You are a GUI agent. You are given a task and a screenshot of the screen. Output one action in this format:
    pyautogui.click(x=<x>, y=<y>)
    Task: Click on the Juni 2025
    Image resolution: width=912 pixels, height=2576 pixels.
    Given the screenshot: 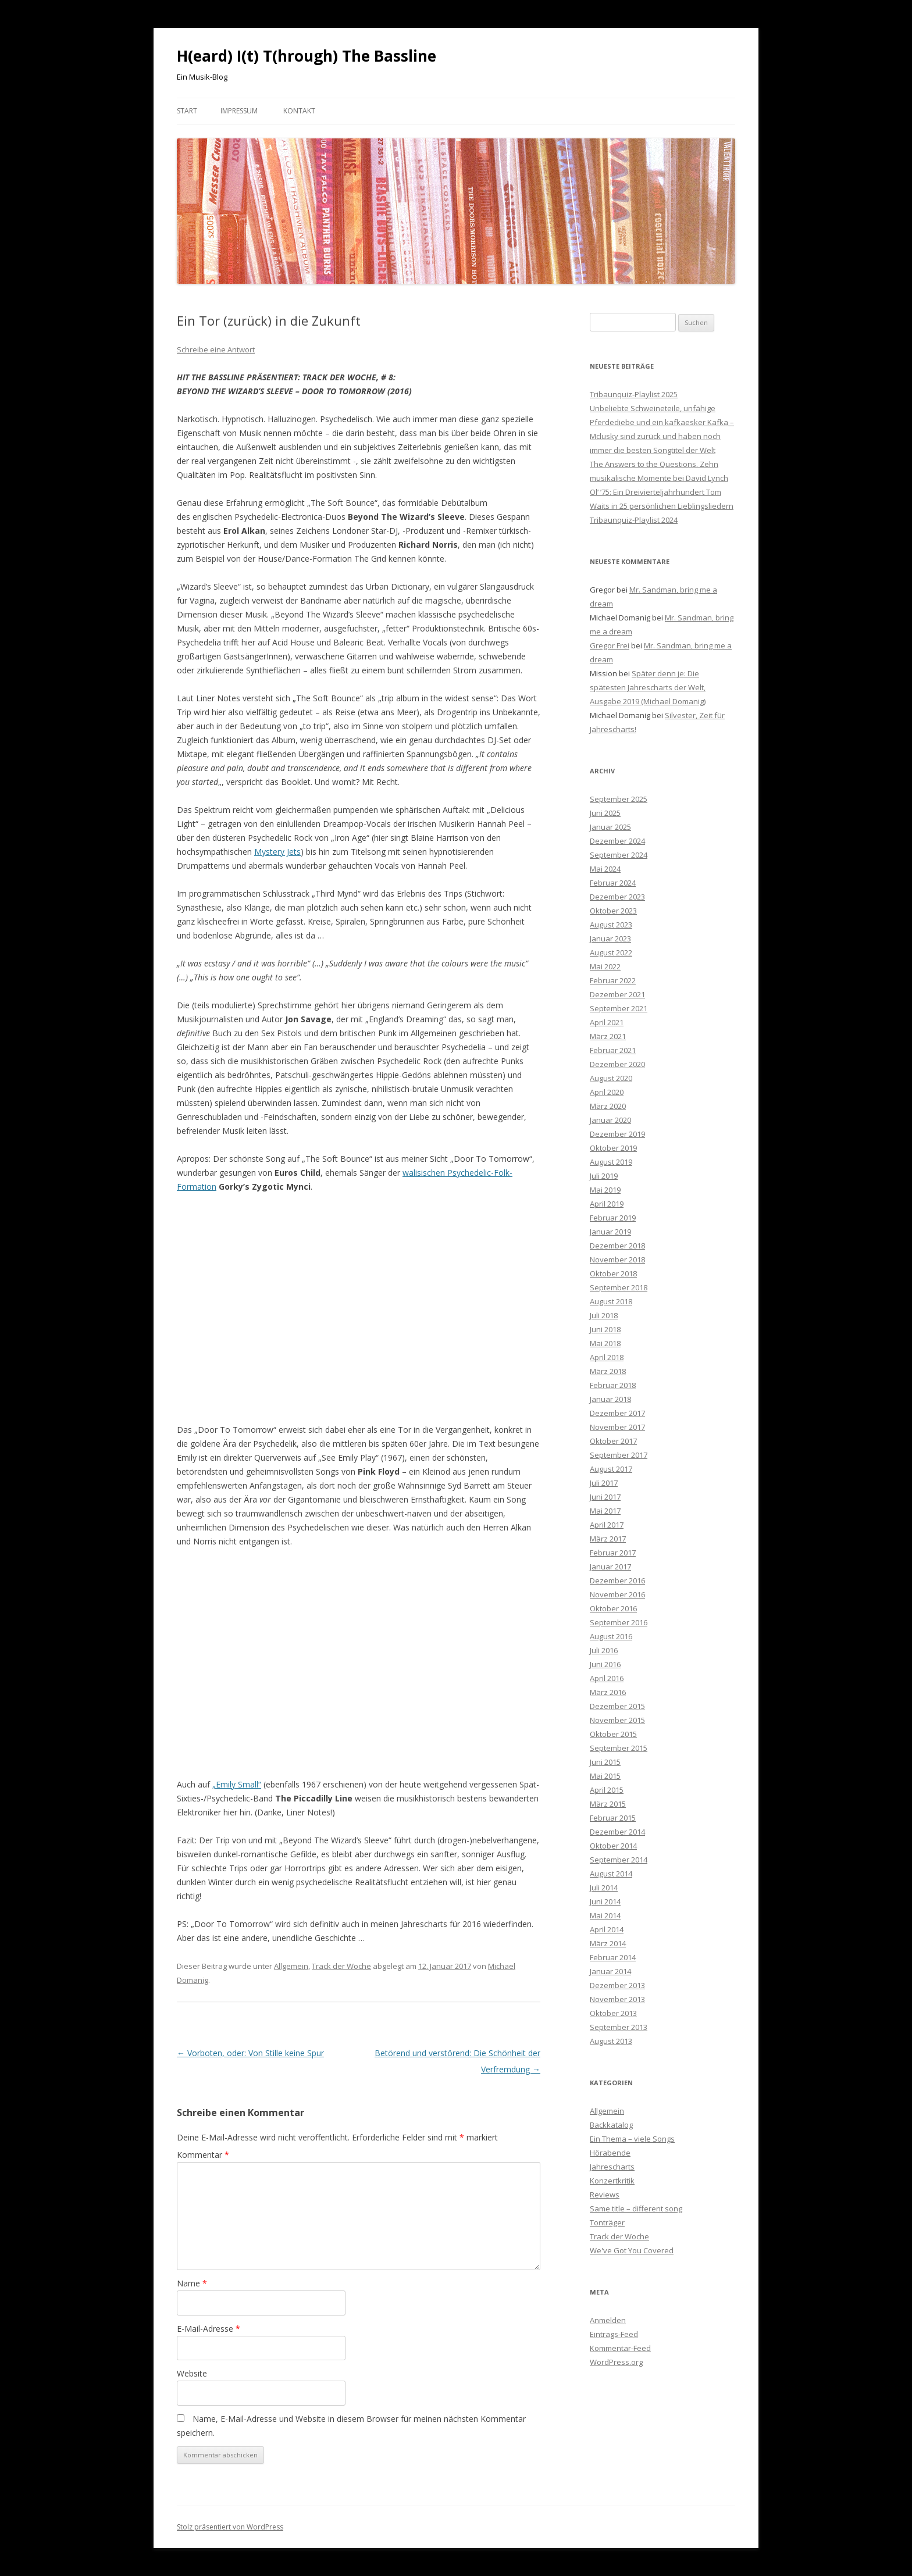 What is the action you would take?
    pyautogui.click(x=605, y=813)
    